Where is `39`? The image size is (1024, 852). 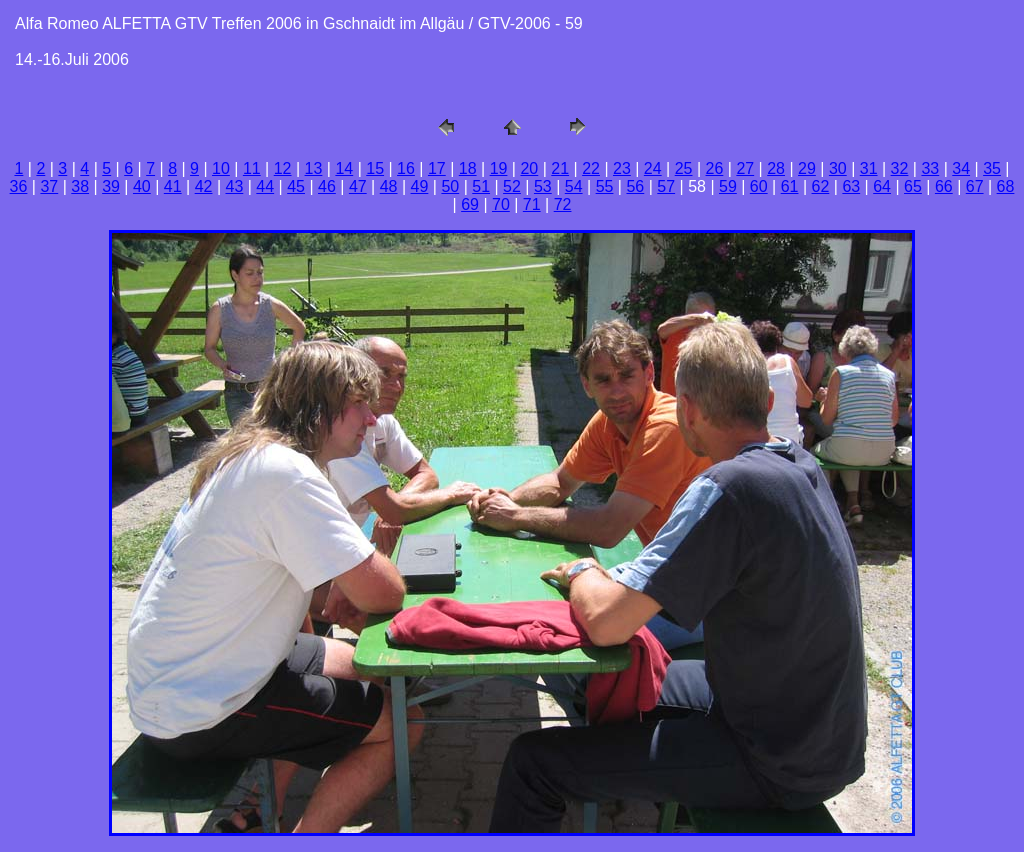
39 is located at coordinates (111, 186).